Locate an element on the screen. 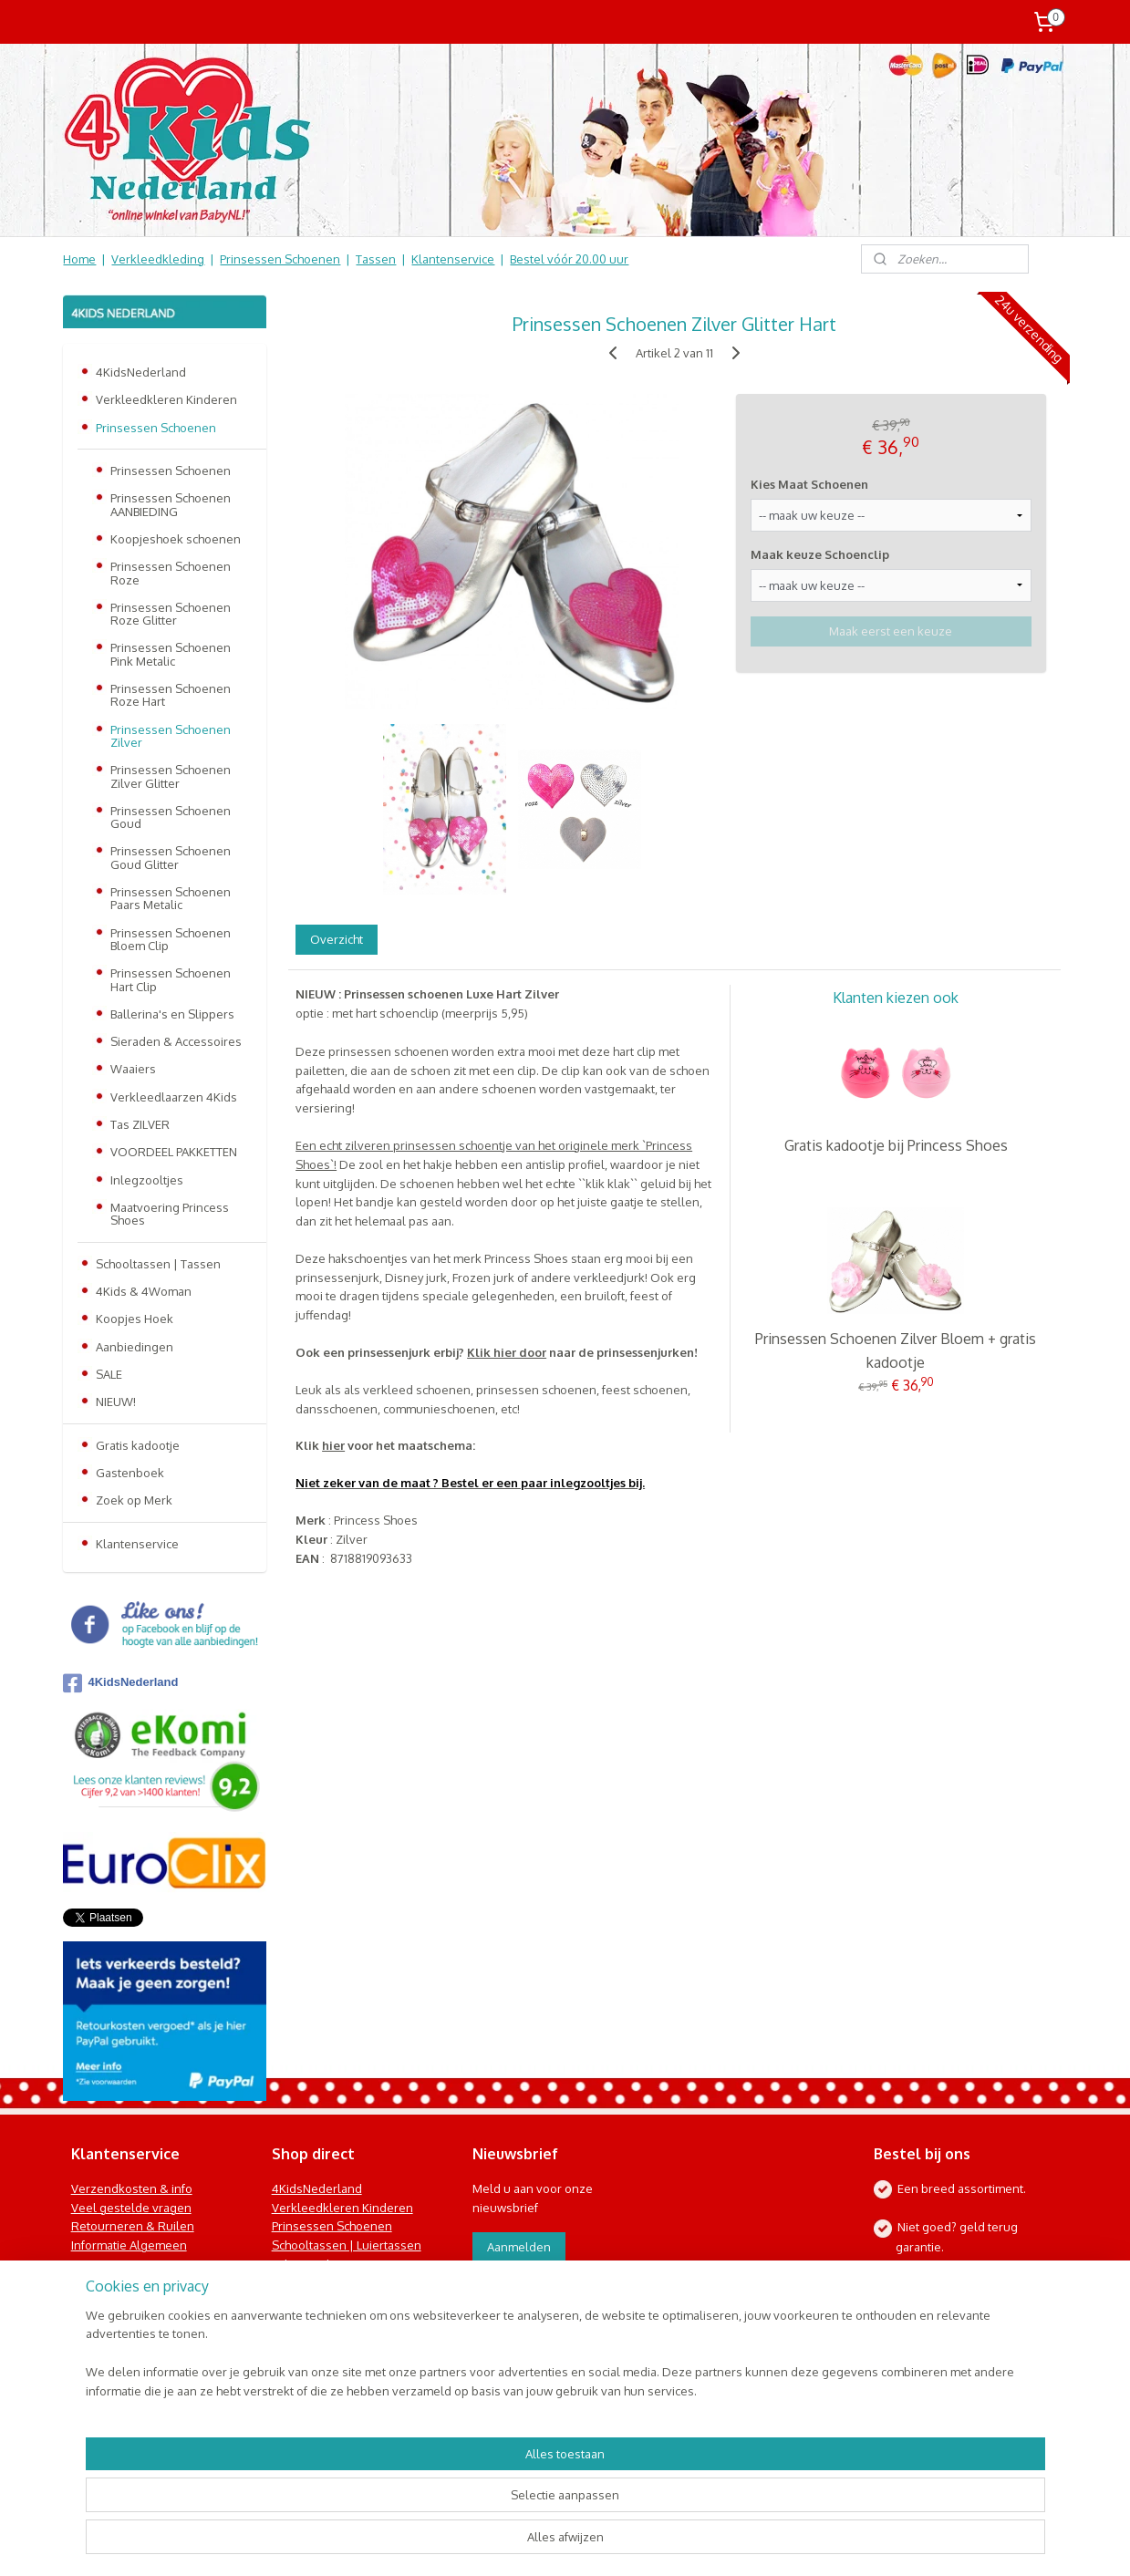 This screenshot has width=1130, height=2576. Prinsessen Schoenen AANBIEDING is located at coordinates (170, 504).